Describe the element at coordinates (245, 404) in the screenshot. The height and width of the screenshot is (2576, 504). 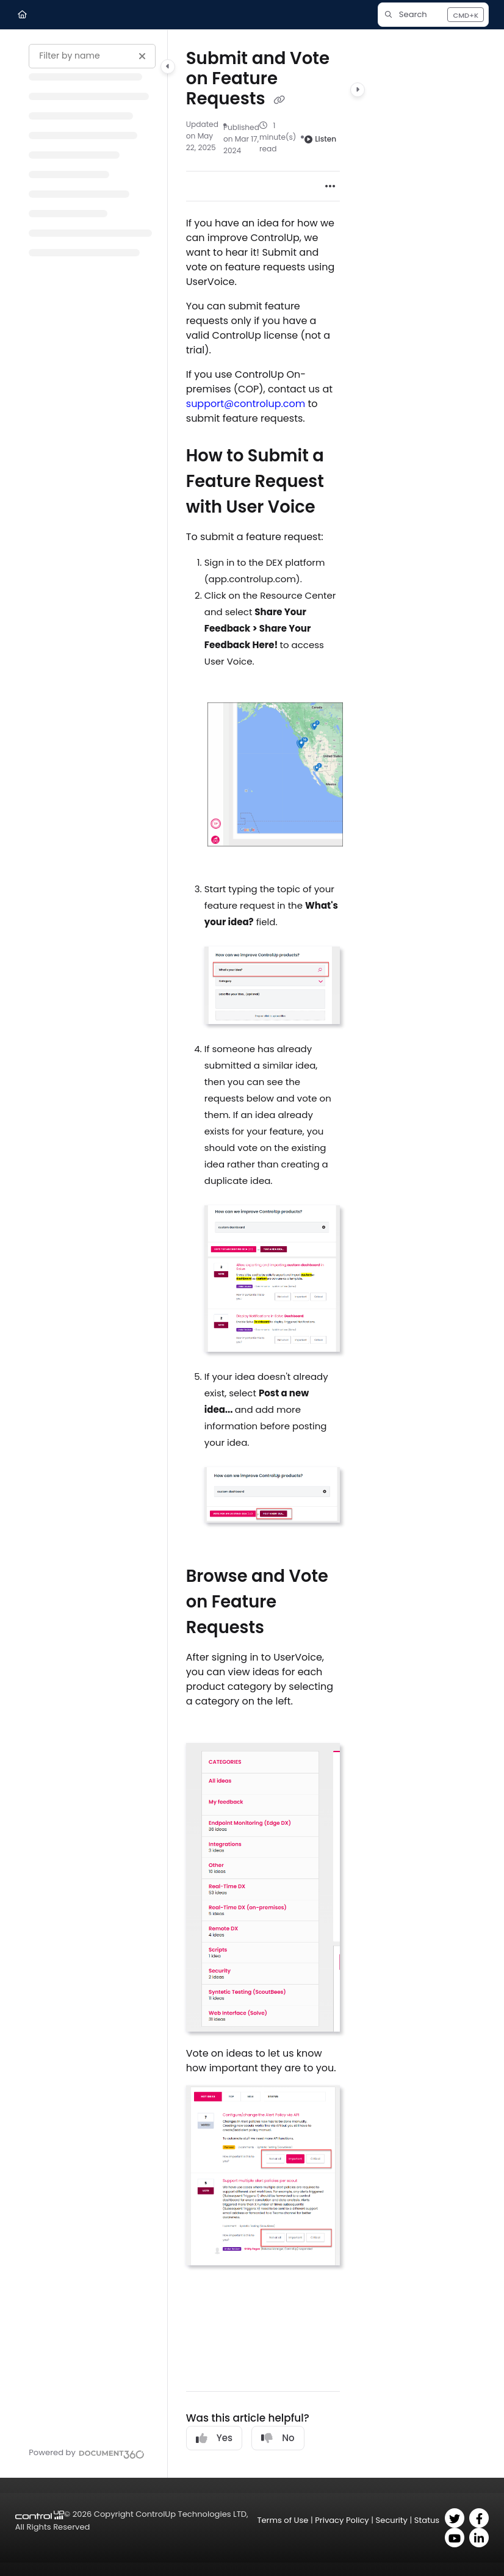
I see `support@controlup.com` at that location.